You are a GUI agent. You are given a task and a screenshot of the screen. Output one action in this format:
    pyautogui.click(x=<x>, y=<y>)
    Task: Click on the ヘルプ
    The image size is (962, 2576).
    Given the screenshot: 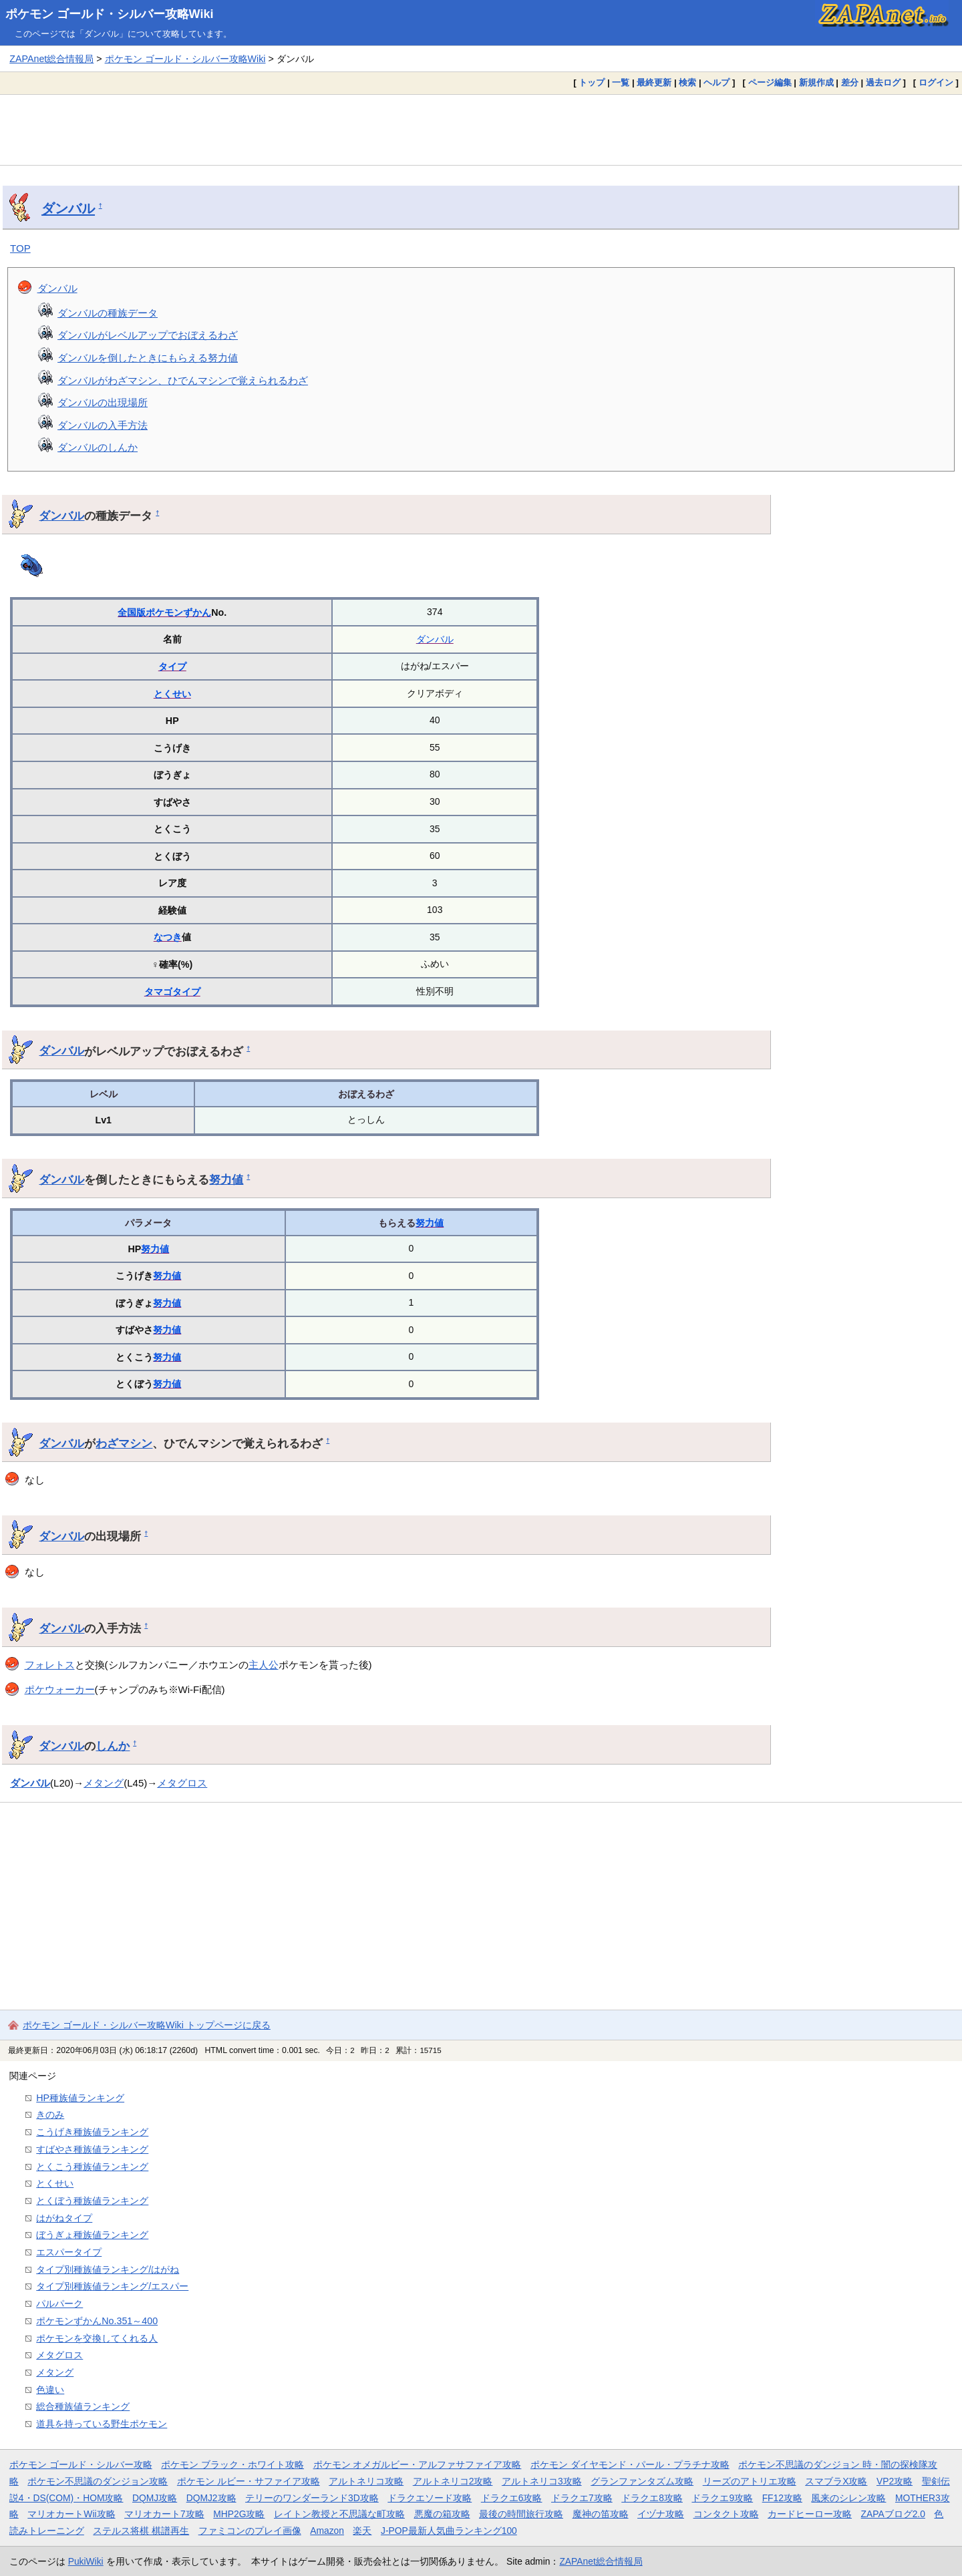 What is the action you would take?
    pyautogui.click(x=716, y=82)
    